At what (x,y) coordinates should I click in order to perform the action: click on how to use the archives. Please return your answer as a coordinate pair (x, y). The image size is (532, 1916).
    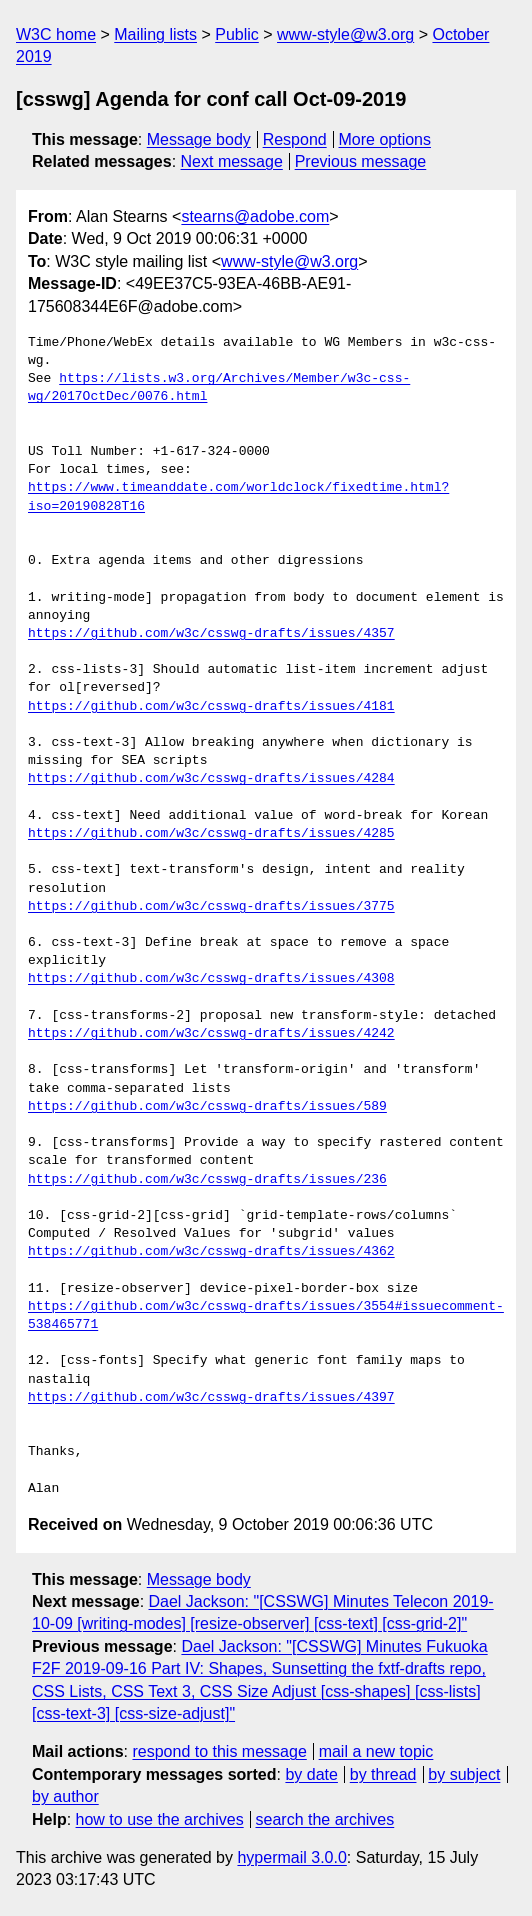
    Looking at the image, I should click on (160, 1819).